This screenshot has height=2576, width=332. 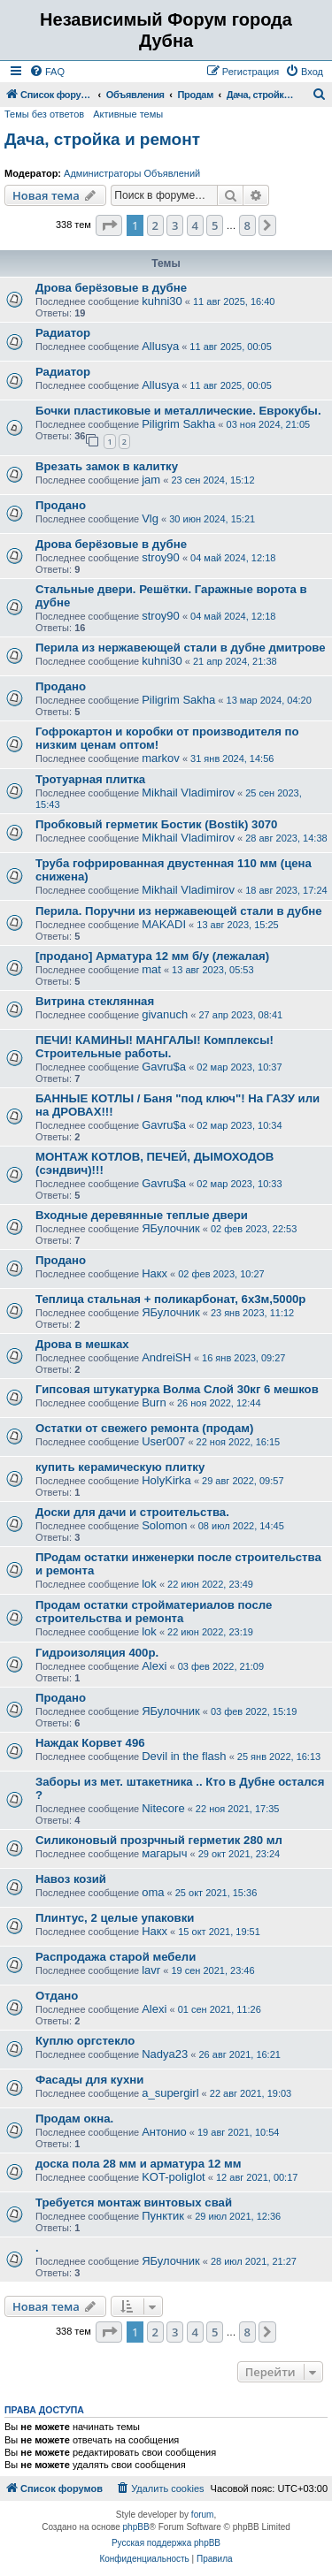 I want to click on lok, so click(x=149, y=1583).